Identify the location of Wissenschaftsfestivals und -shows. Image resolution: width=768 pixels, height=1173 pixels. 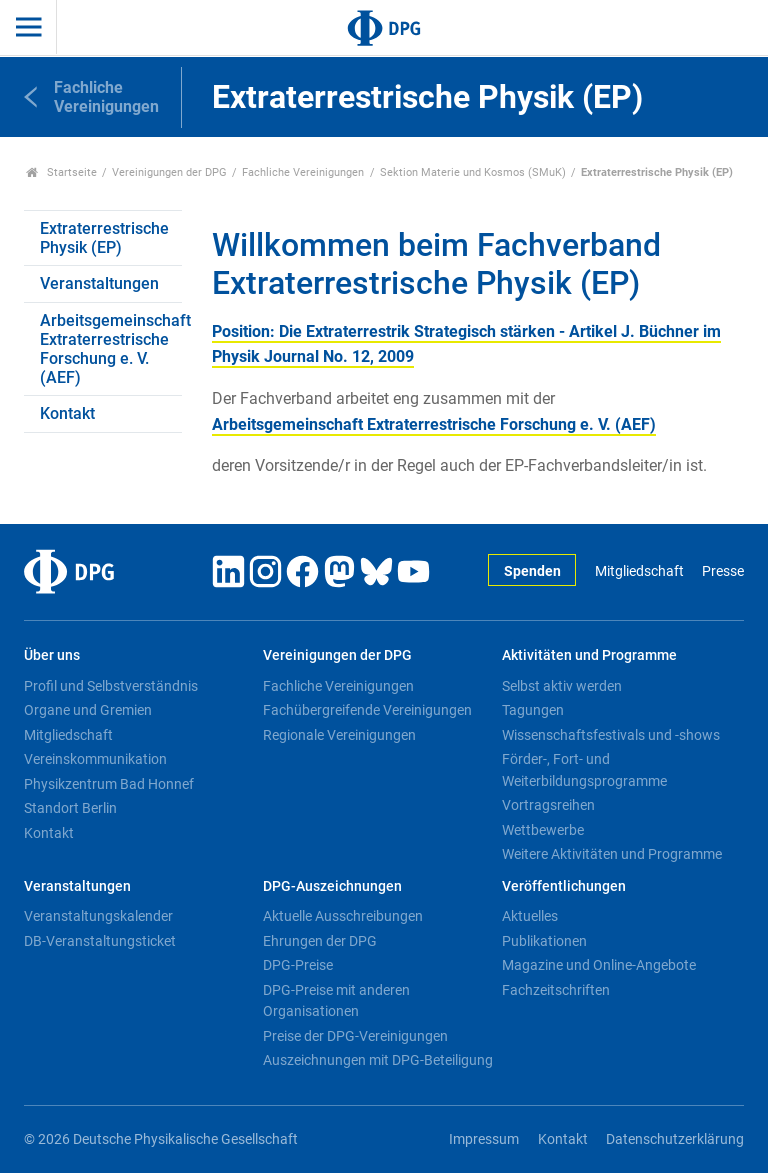
(611, 735).